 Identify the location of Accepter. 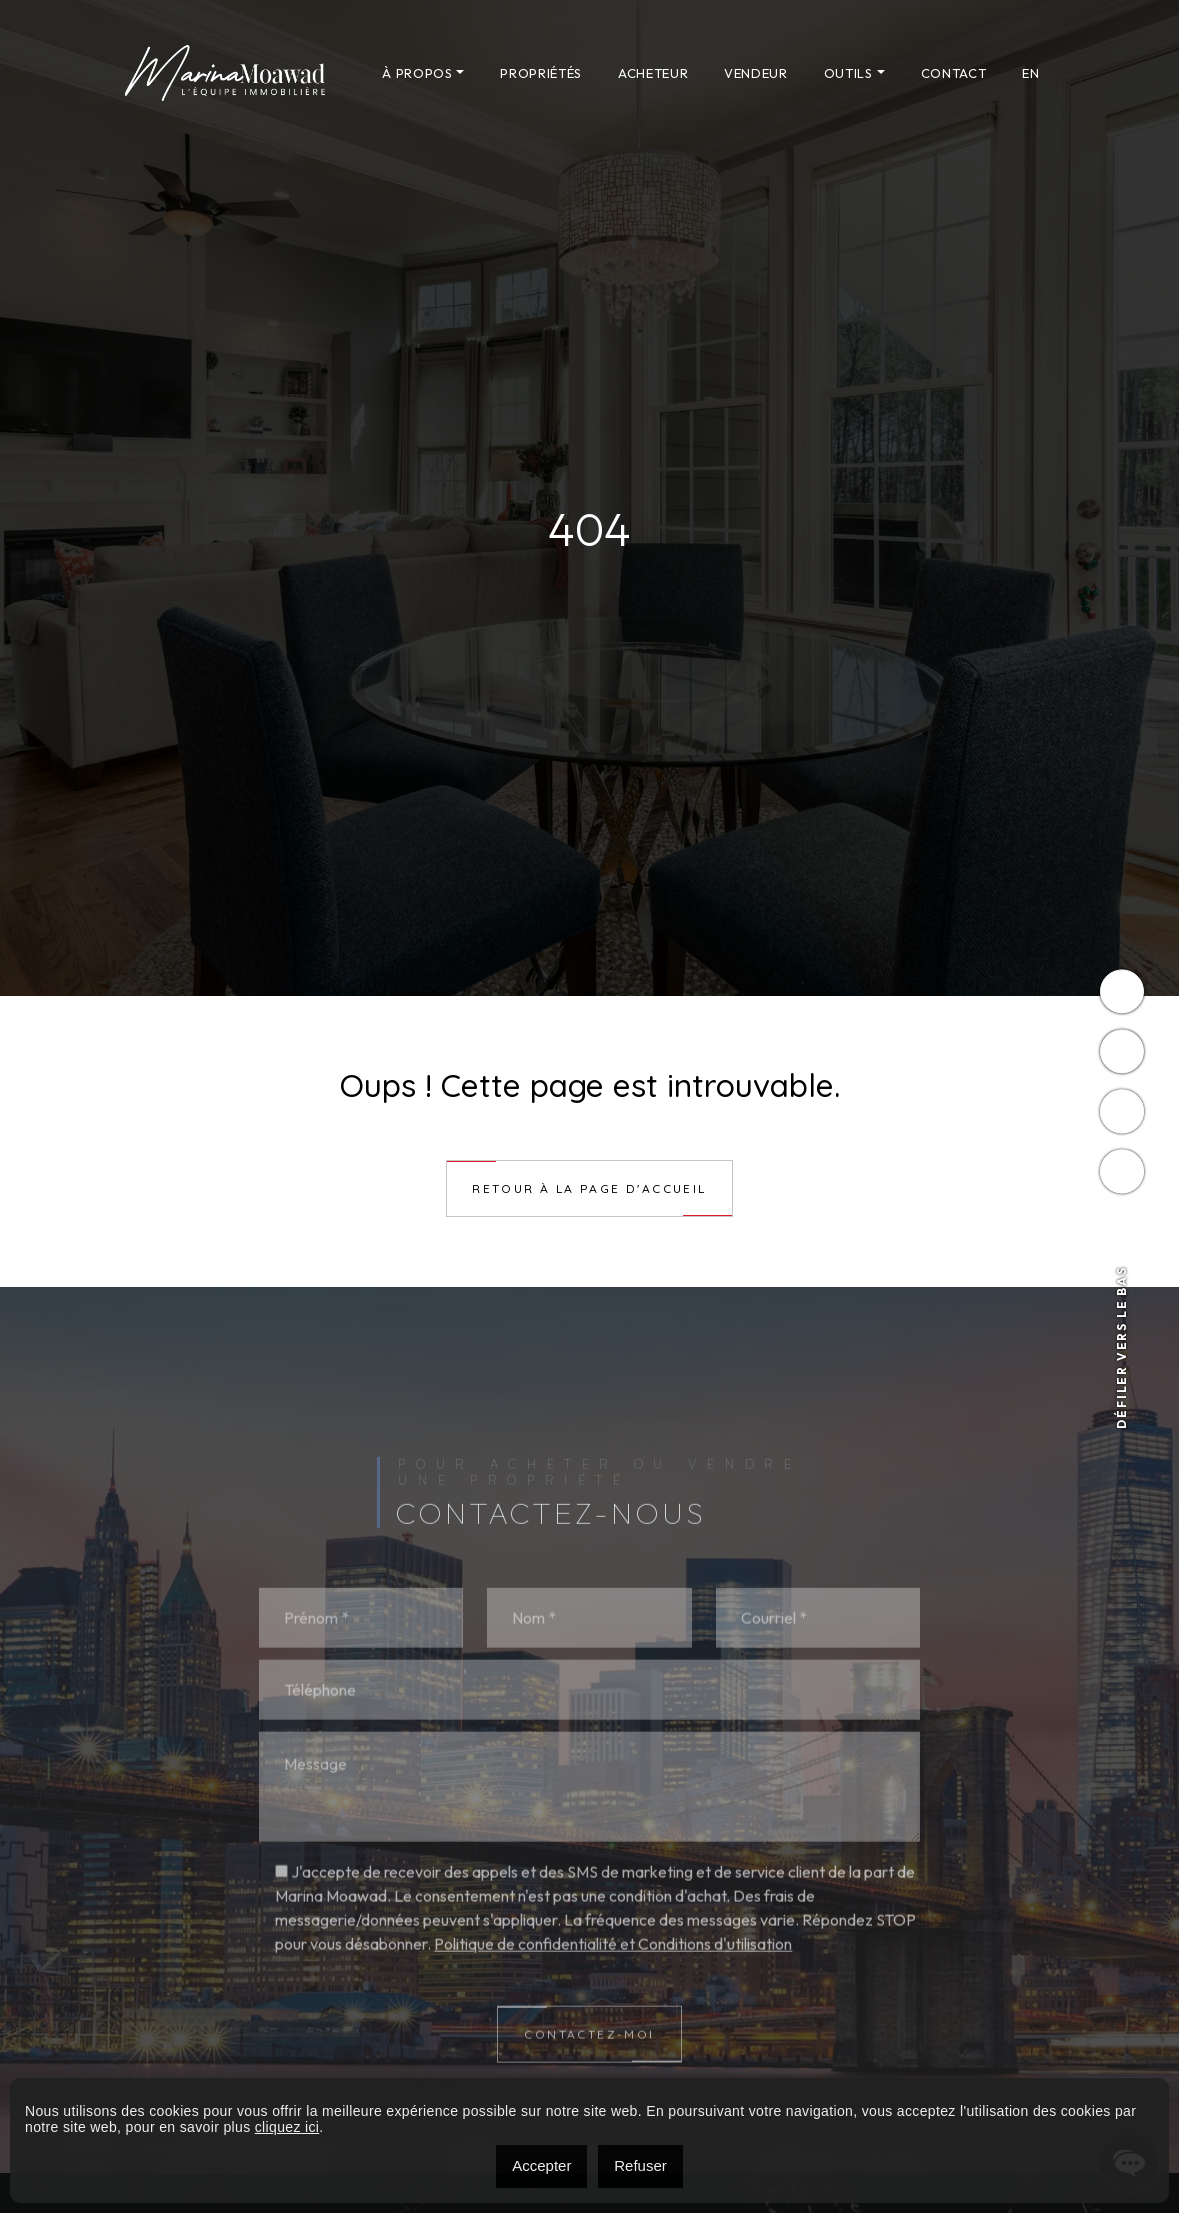
(541, 2165).